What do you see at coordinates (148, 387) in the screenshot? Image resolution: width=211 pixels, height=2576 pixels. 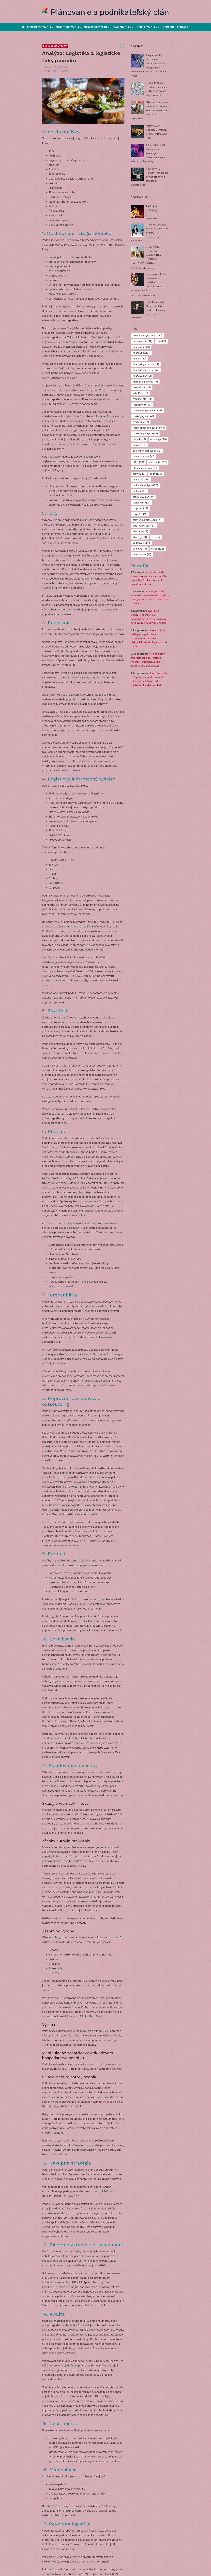 I see `podnikanie [podnikanie (34 položiek)]` at bounding box center [148, 387].